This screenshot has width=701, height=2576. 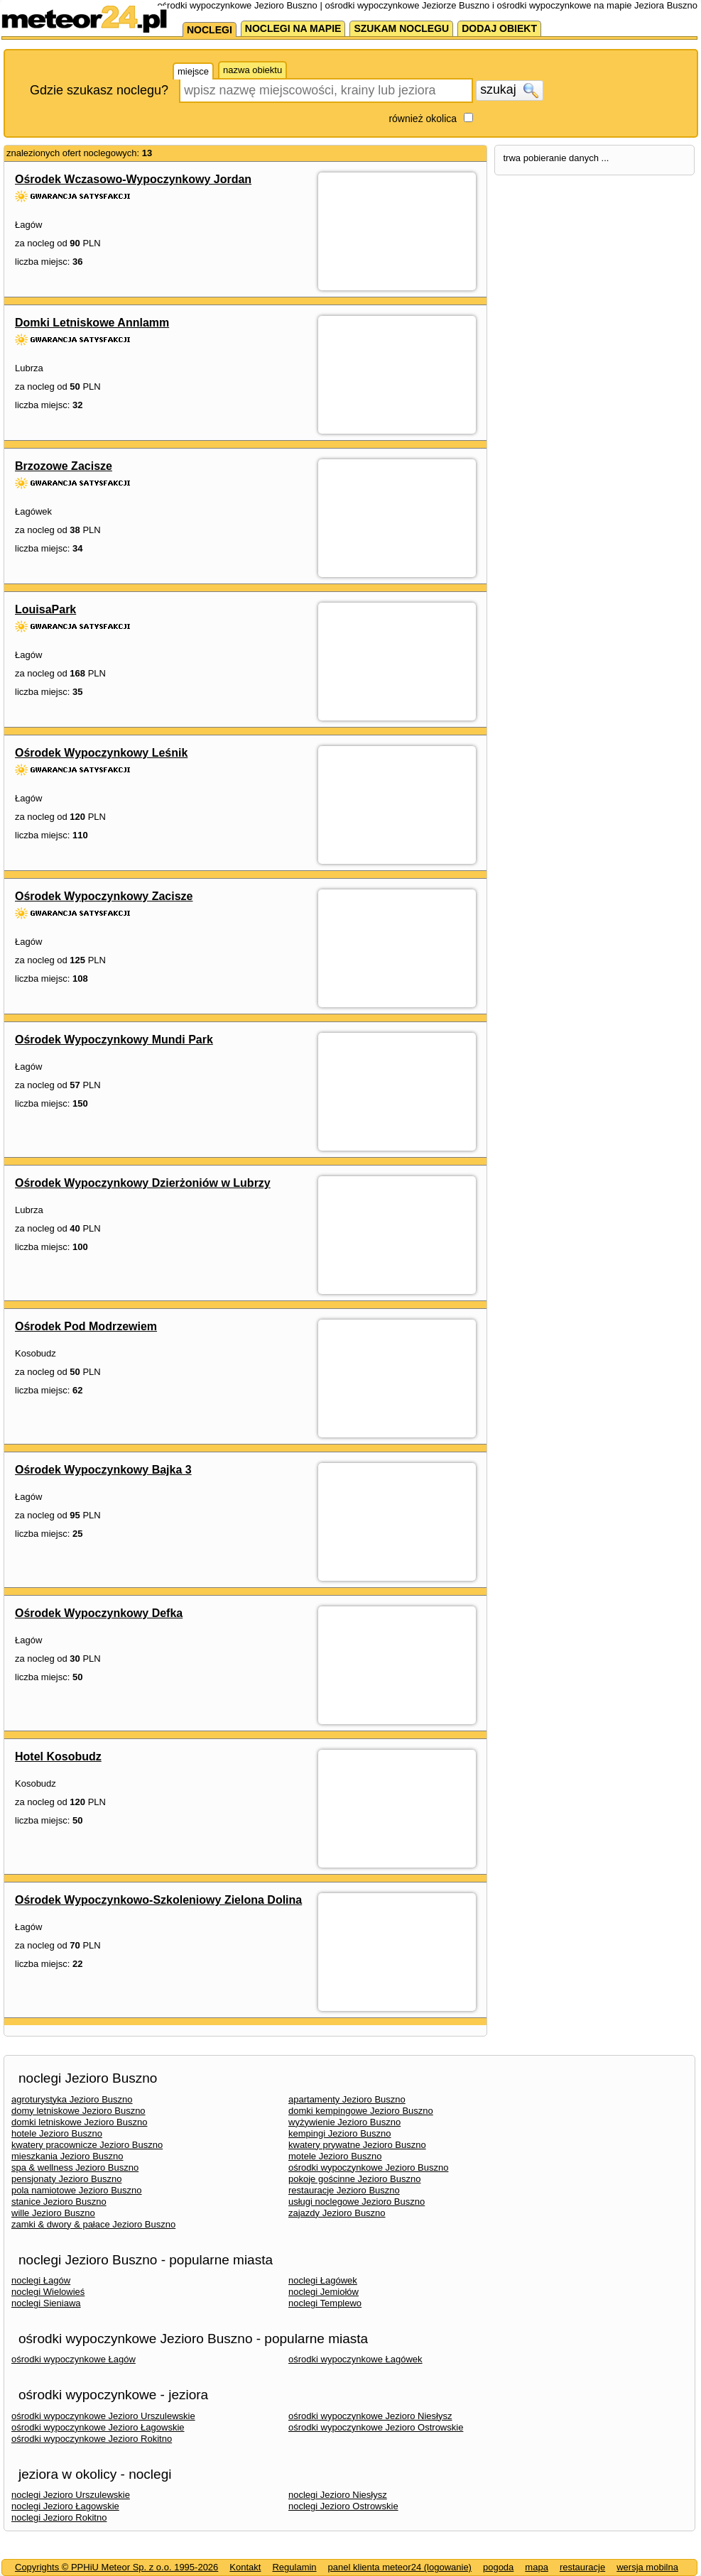 What do you see at coordinates (133, 179) in the screenshot?
I see `Ośrodek Wczasowo-Wypoczynkowy Jordan` at bounding box center [133, 179].